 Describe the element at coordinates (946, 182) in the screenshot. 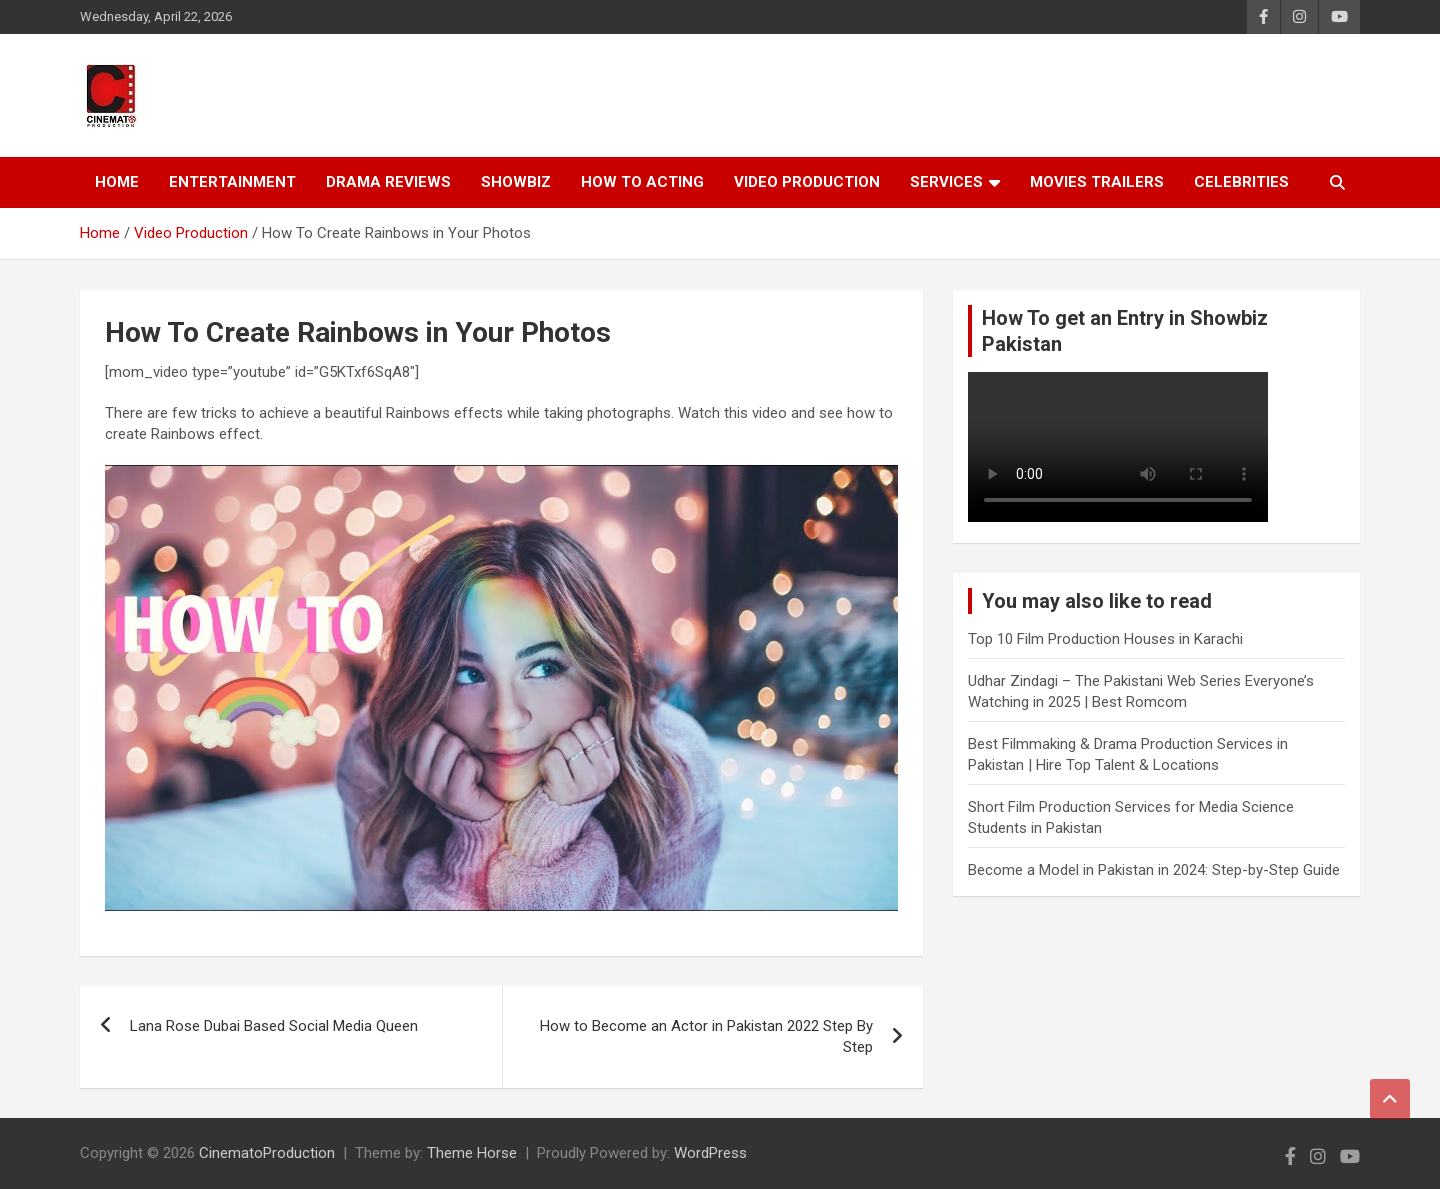

I see `Services` at that location.